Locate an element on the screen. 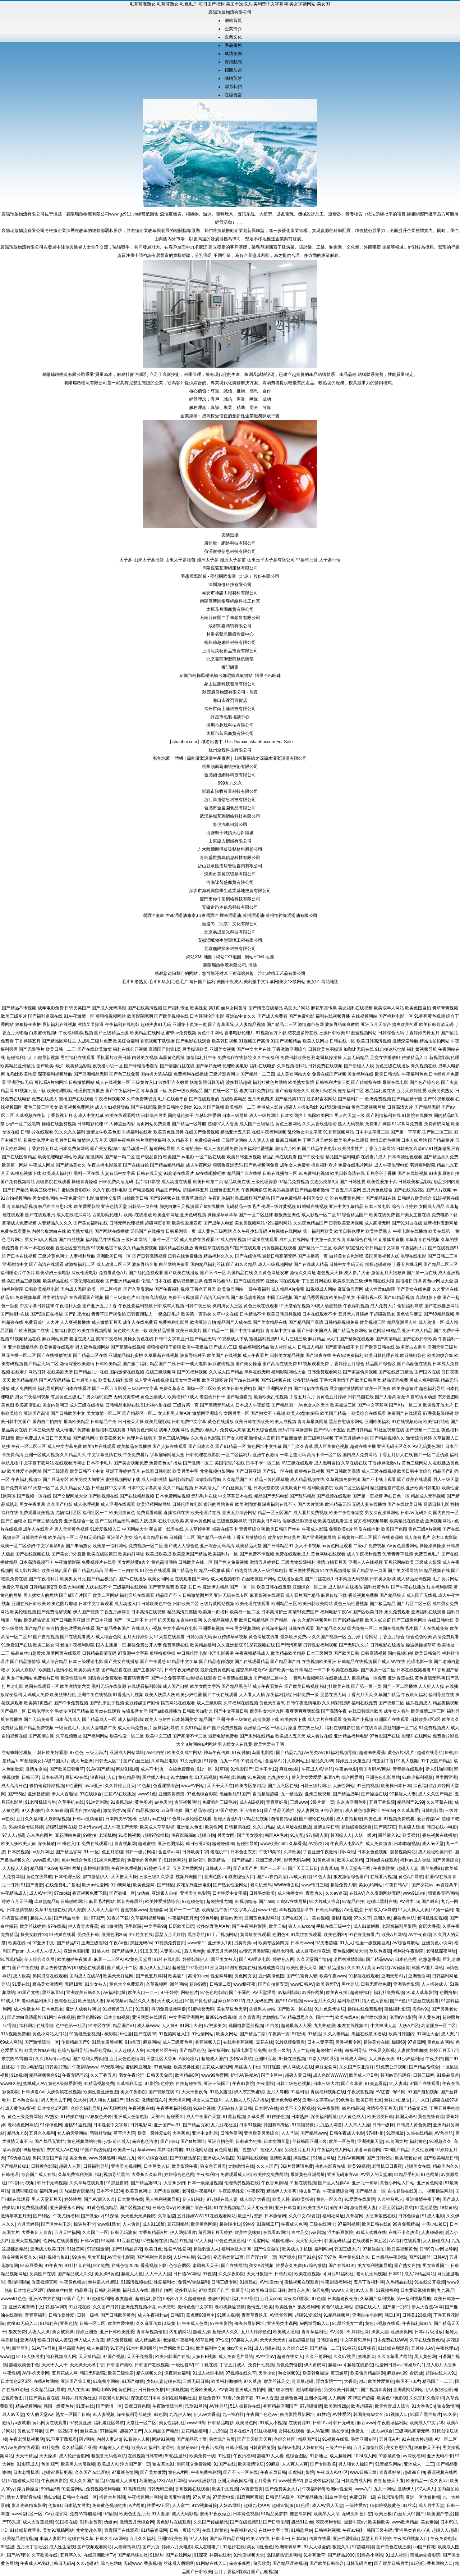 Image resolution: width=460 pixels, height=2576 pixels. 成都閩嘉商貿有限公司 is located at coordinates (230, 625).